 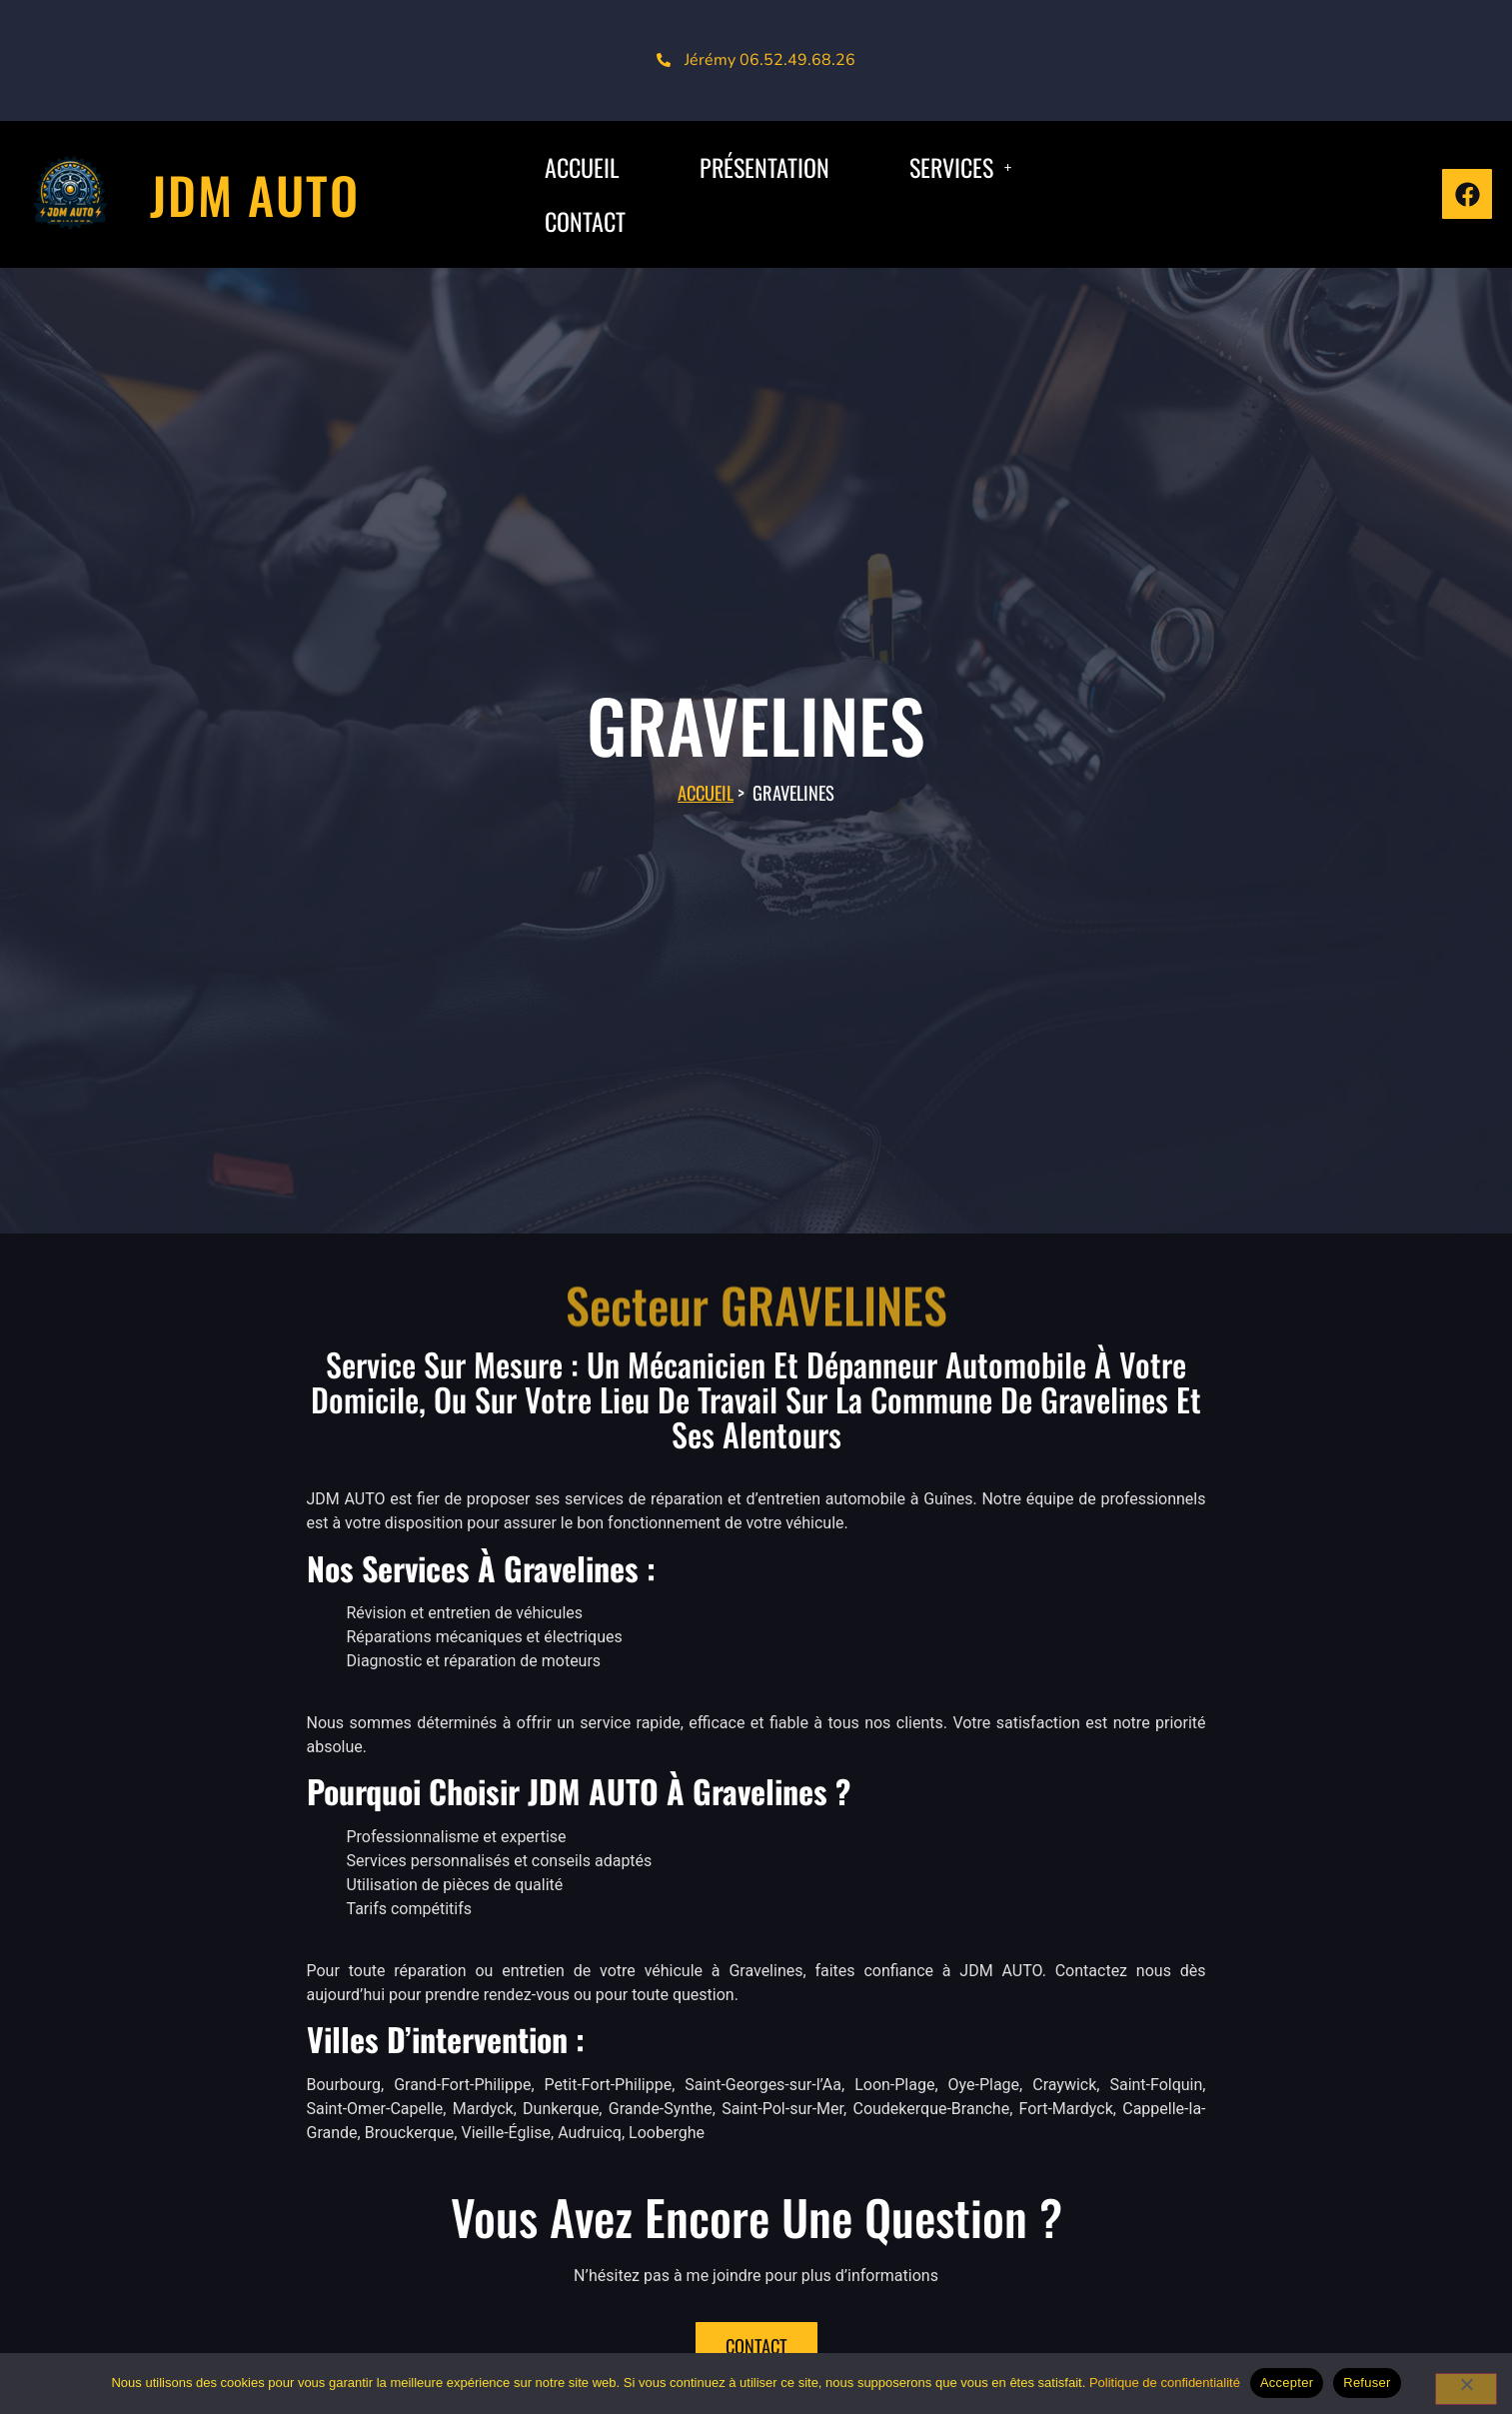 I want to click on Accueil, so click(x=706, y=792).